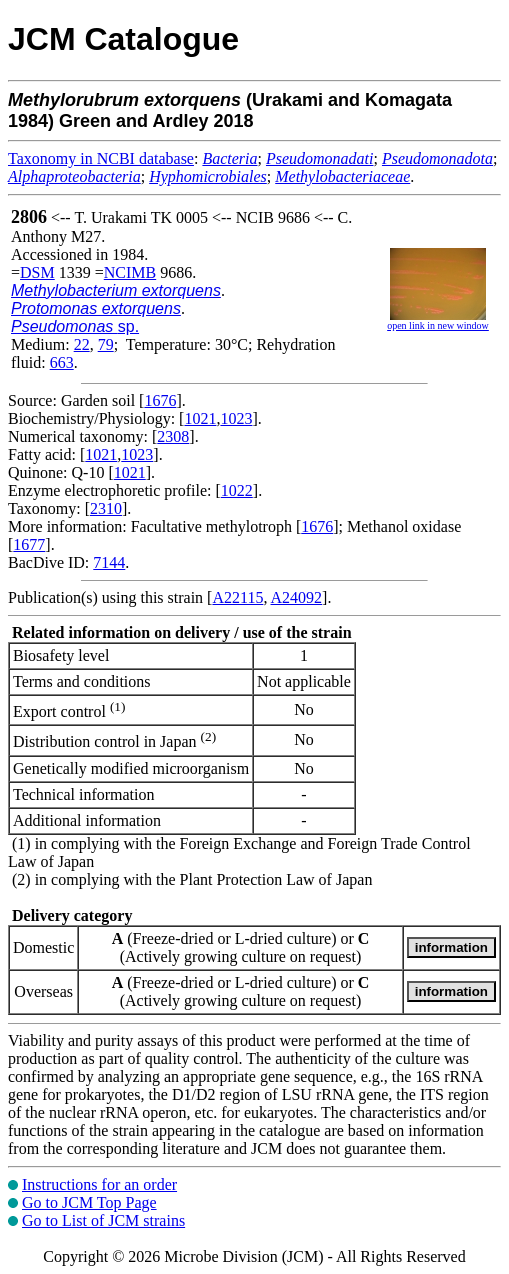 This screenshot has height=1274, width=509. What do you see at coordinates (99, 1184) in the screenshot?
I see `Instructions for an order` at bounding box center [99, 1184].